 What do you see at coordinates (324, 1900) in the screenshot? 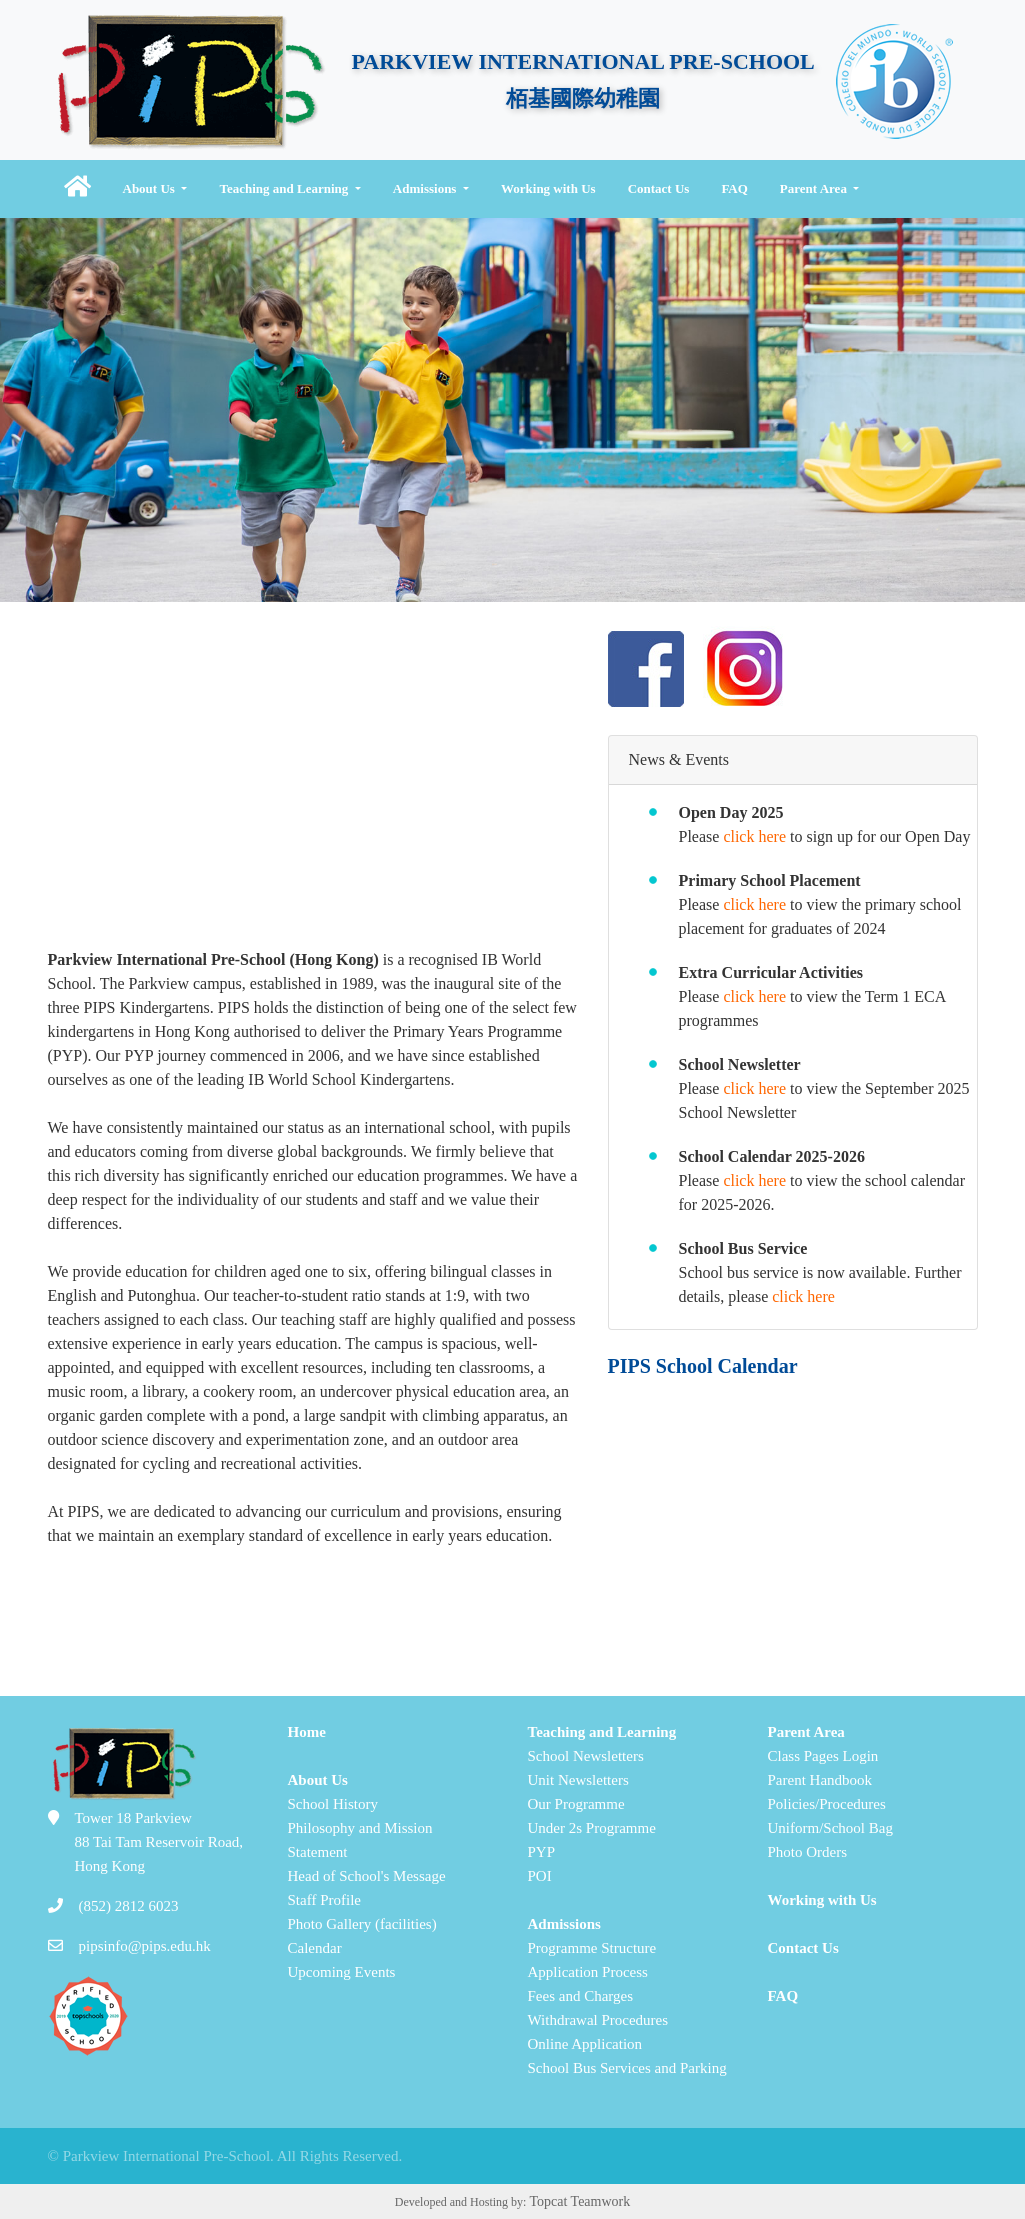
I see `Staff Profile` at bounding box center [324, 1900].